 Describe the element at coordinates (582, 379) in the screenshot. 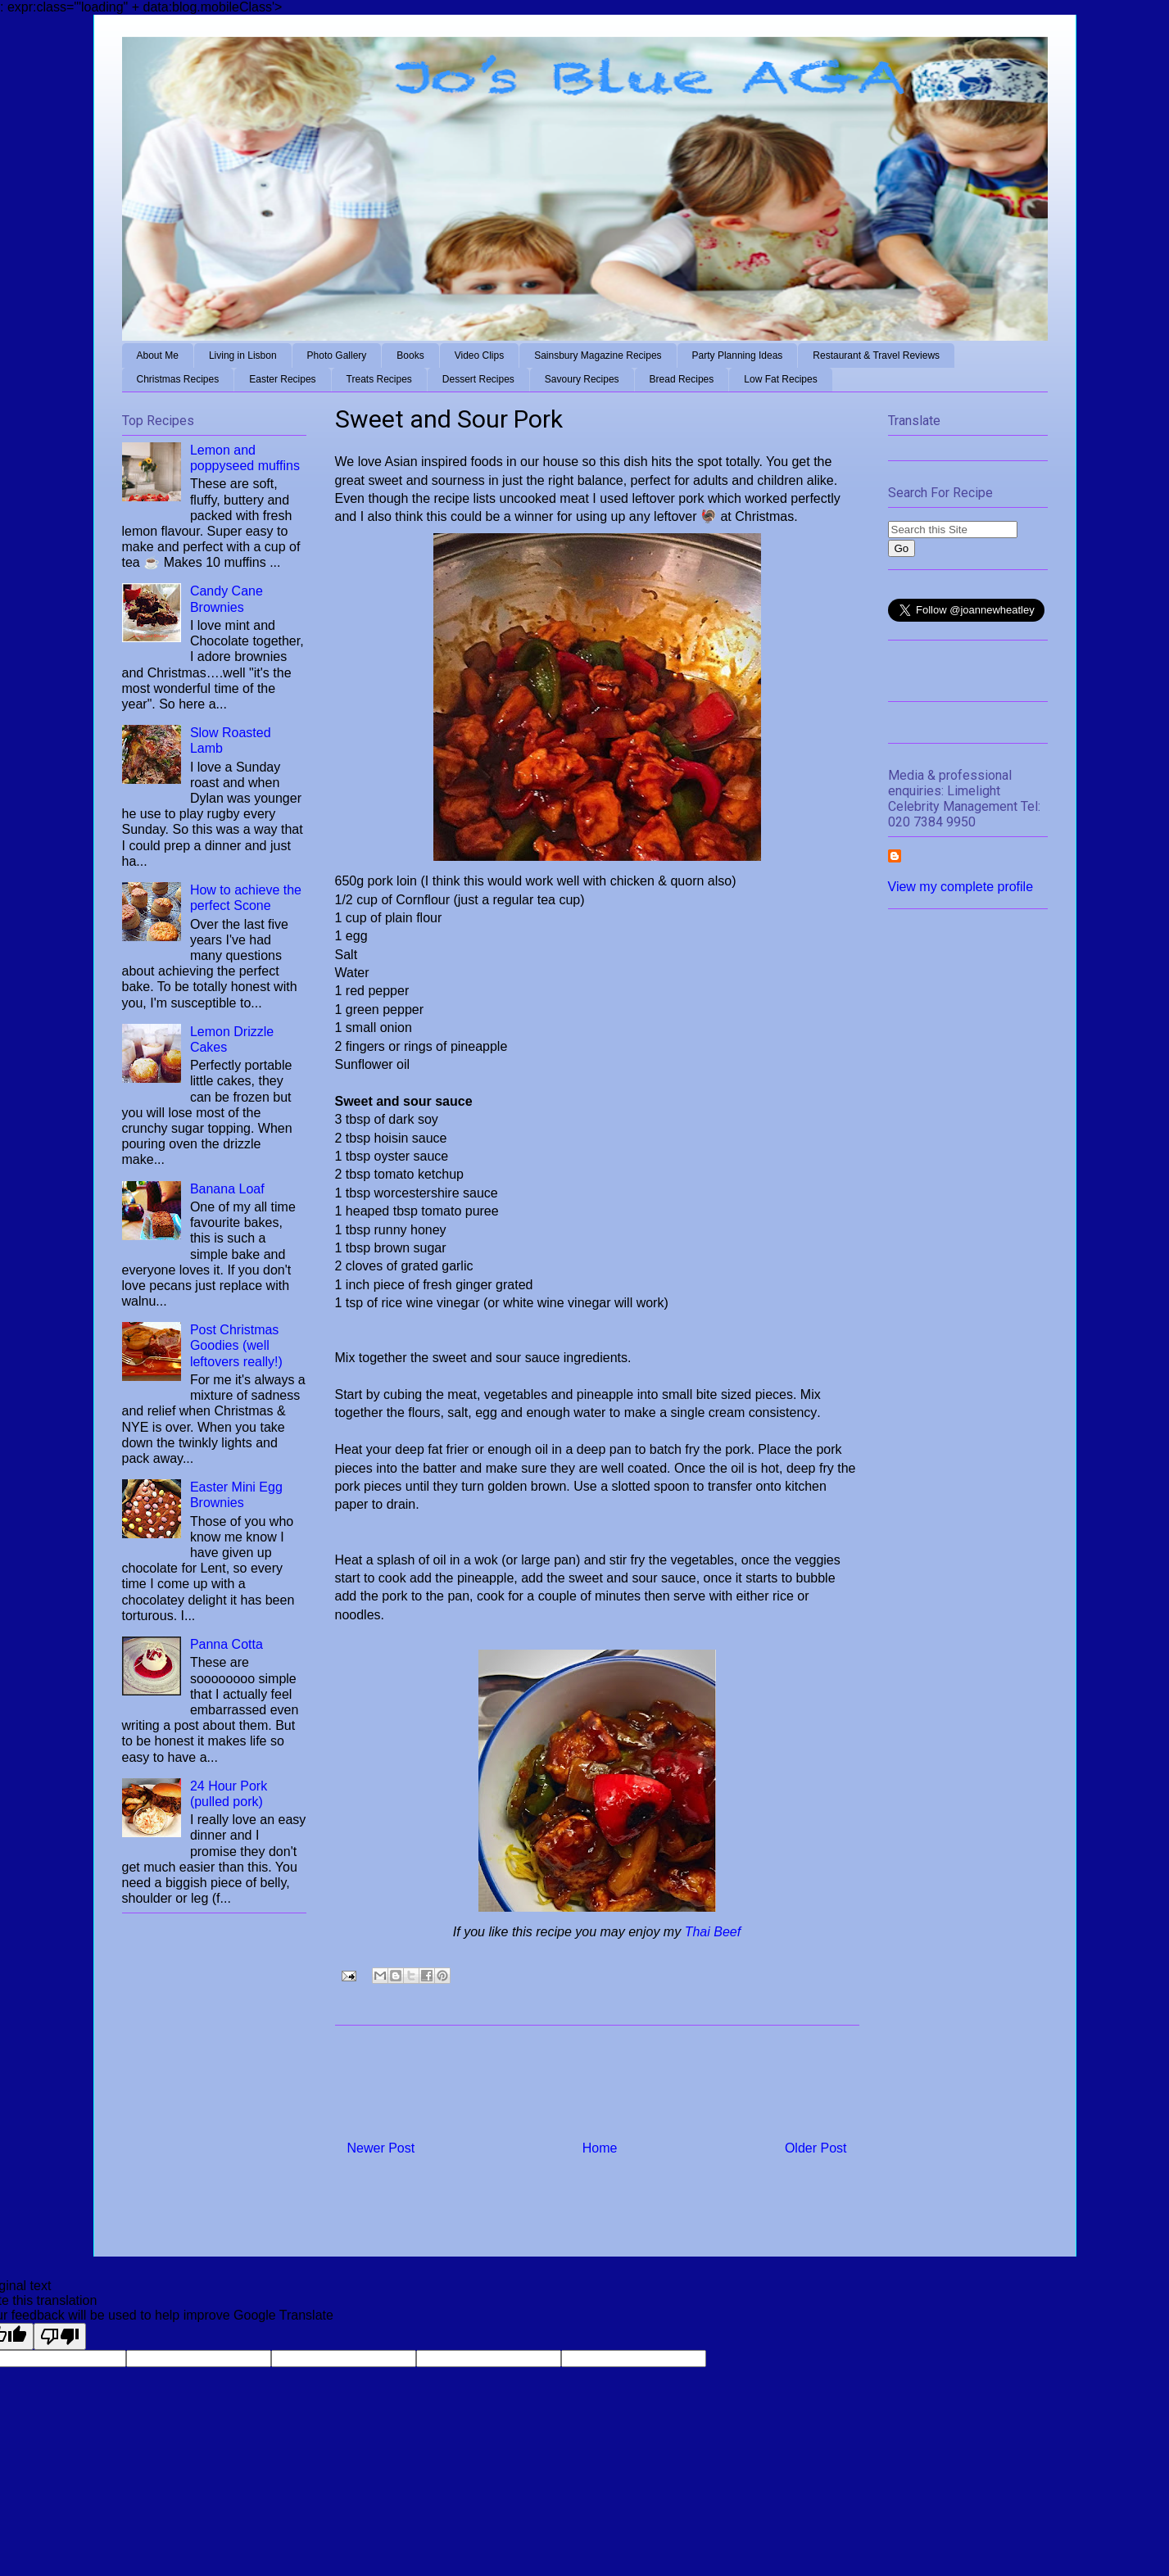

I see `Savoury Recipes` at that location.